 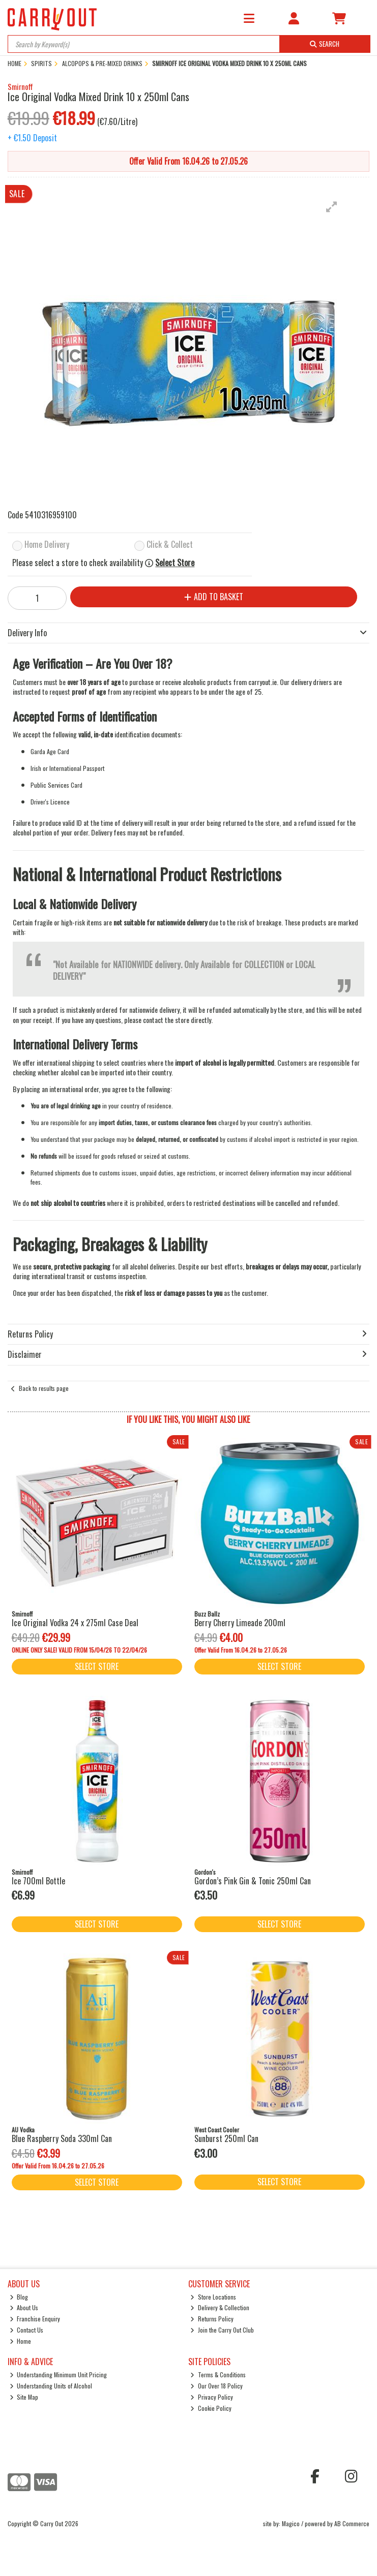 I want to click on Understanding Minimum Unit Pricing, so click(x=58, y=2374).